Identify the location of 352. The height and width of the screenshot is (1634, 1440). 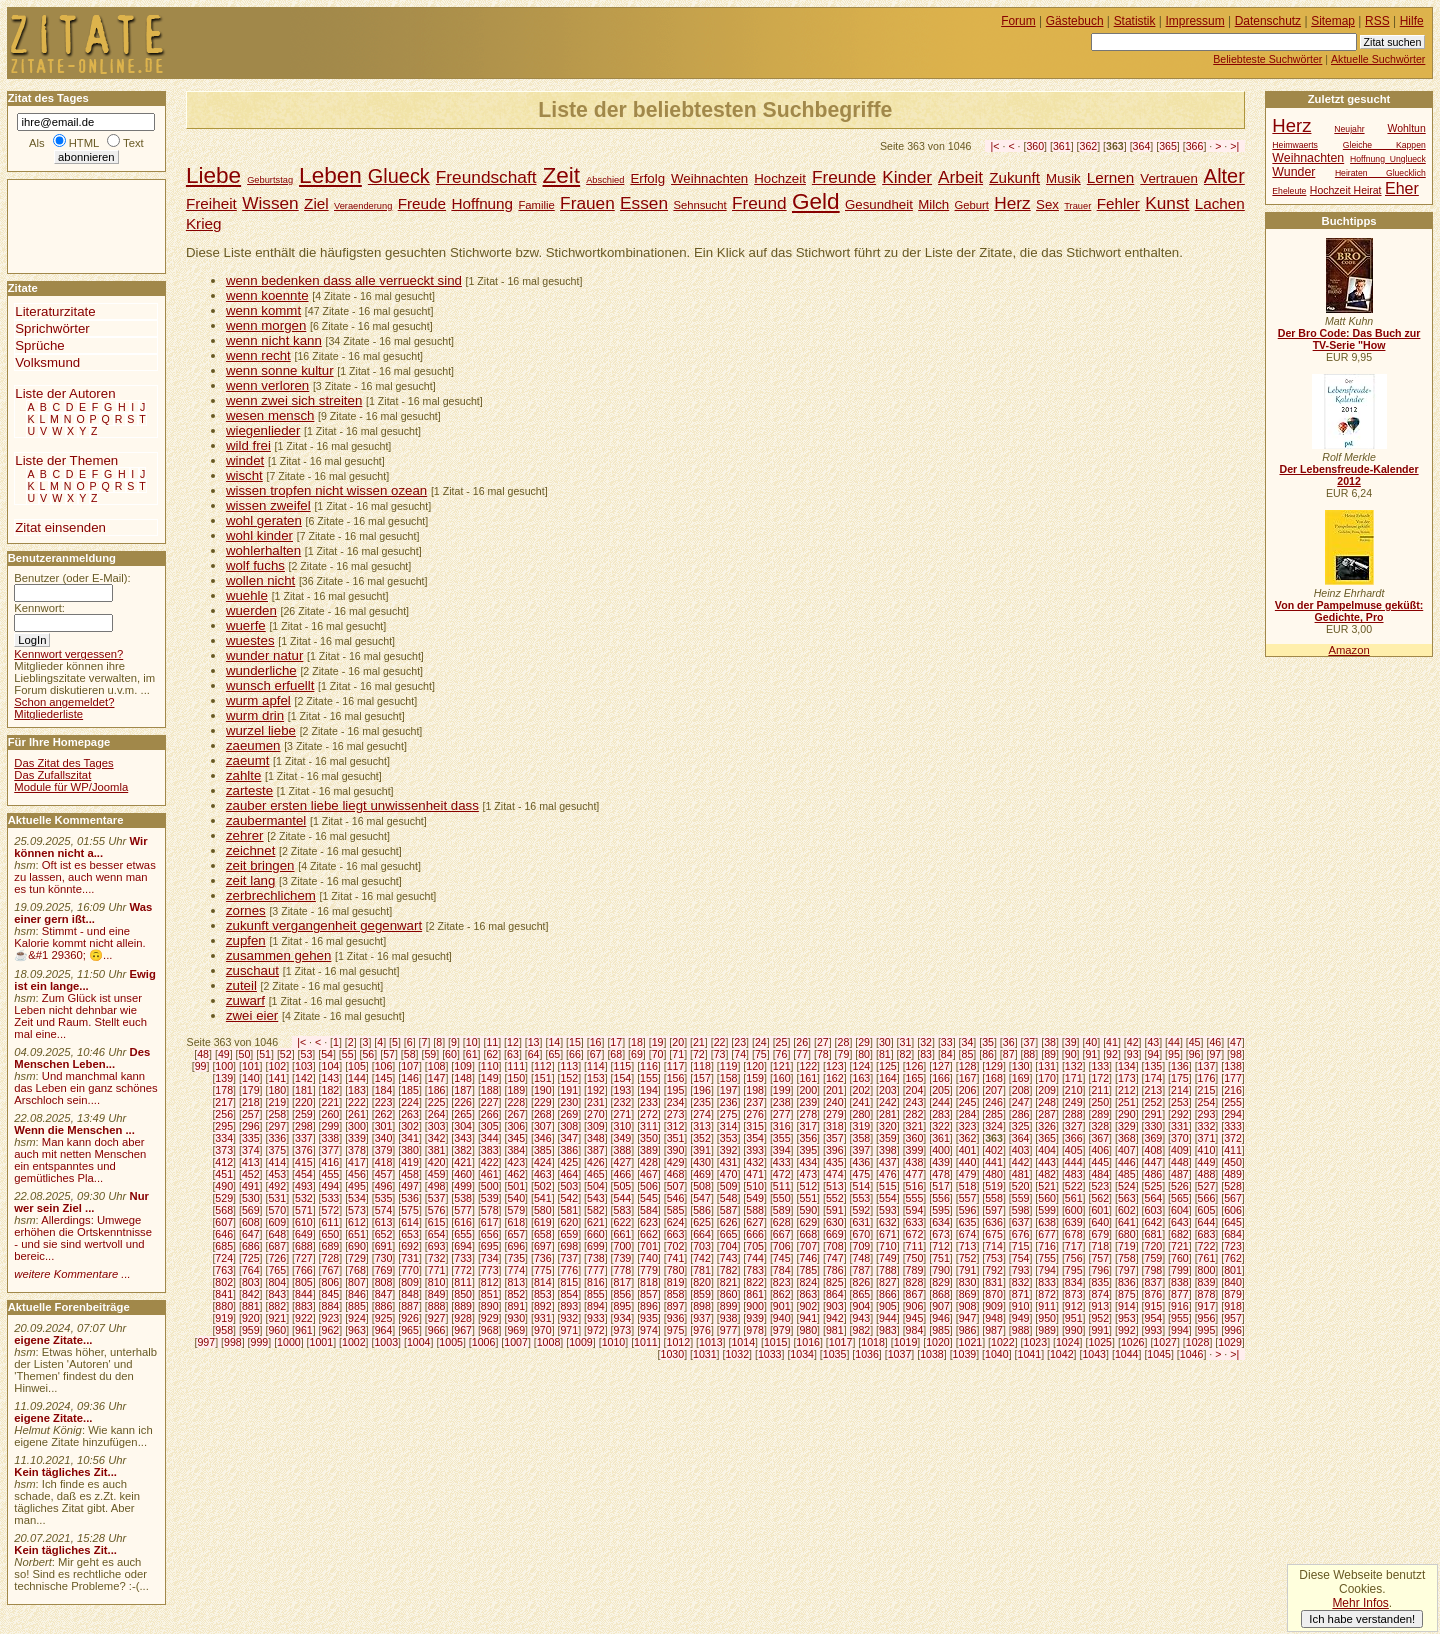
(702, 1138).